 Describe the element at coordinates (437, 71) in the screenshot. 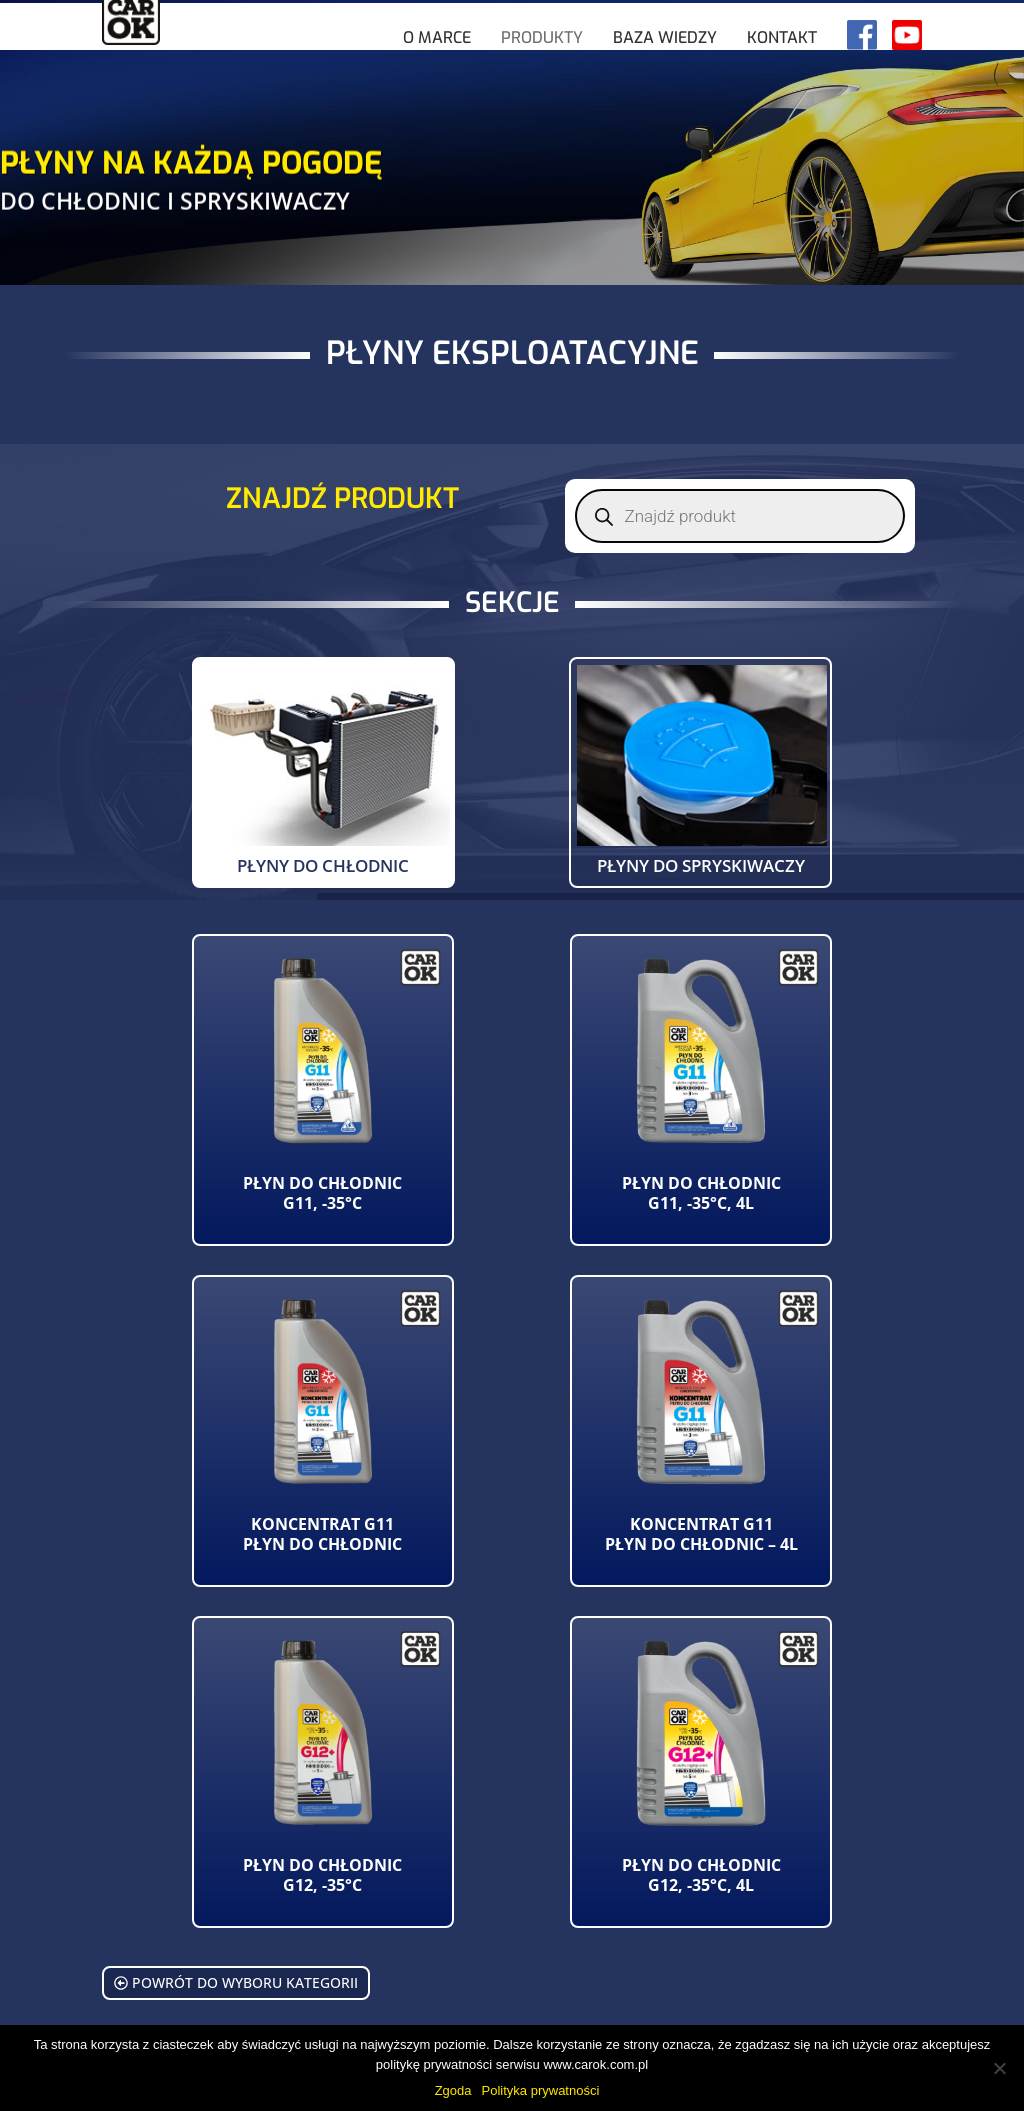

I see `O marce` at that location.